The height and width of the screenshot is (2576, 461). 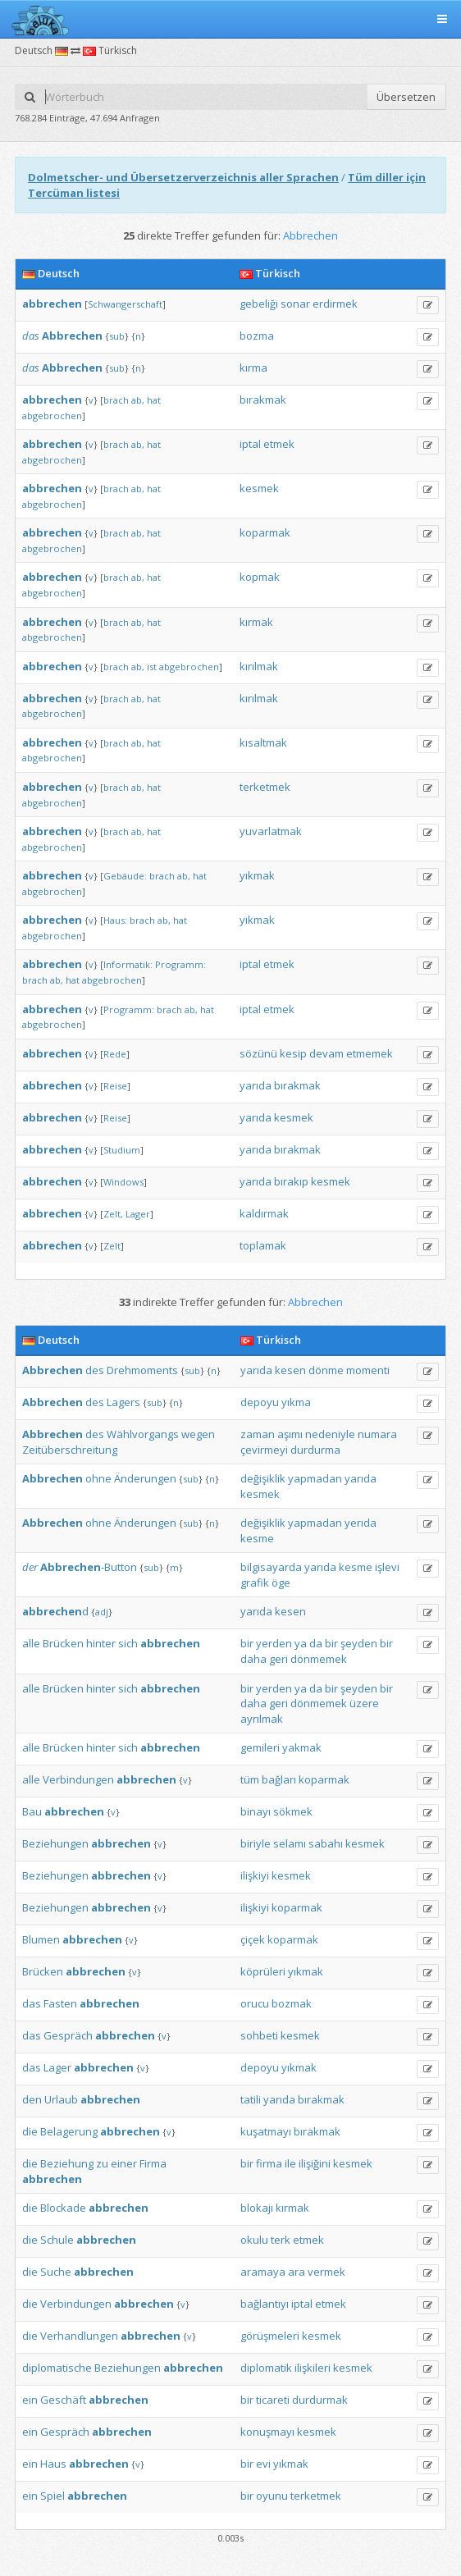 What do you see at coordinates (256, 621) in the screenshot?
I see `kırmak` at bounding box center [256, 621].